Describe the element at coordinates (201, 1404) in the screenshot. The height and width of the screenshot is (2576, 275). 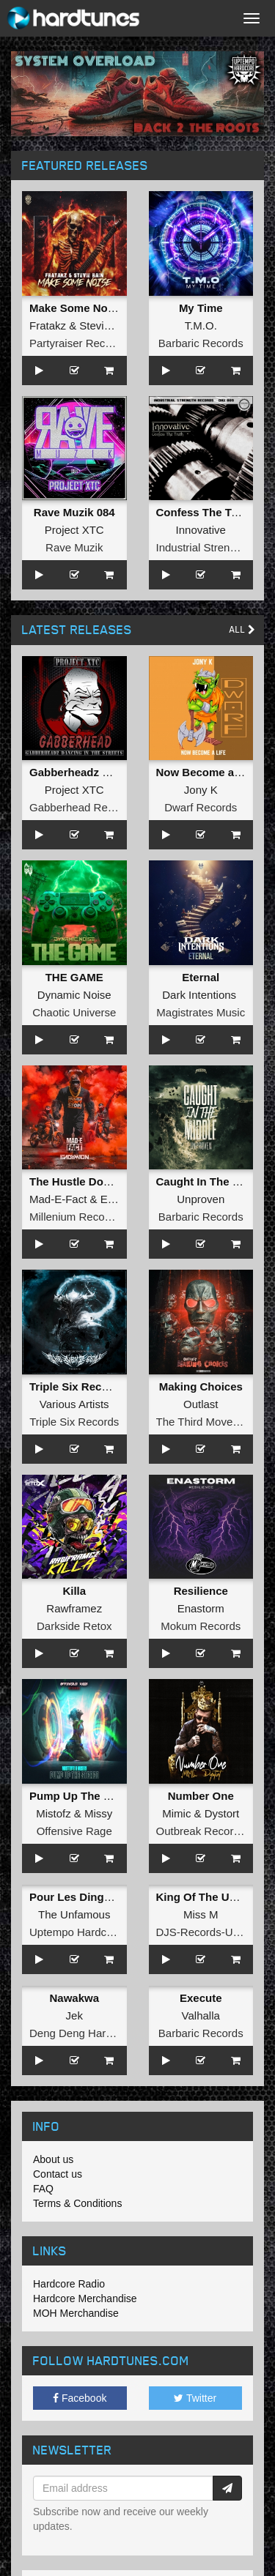
I see `Outlast` at that location.